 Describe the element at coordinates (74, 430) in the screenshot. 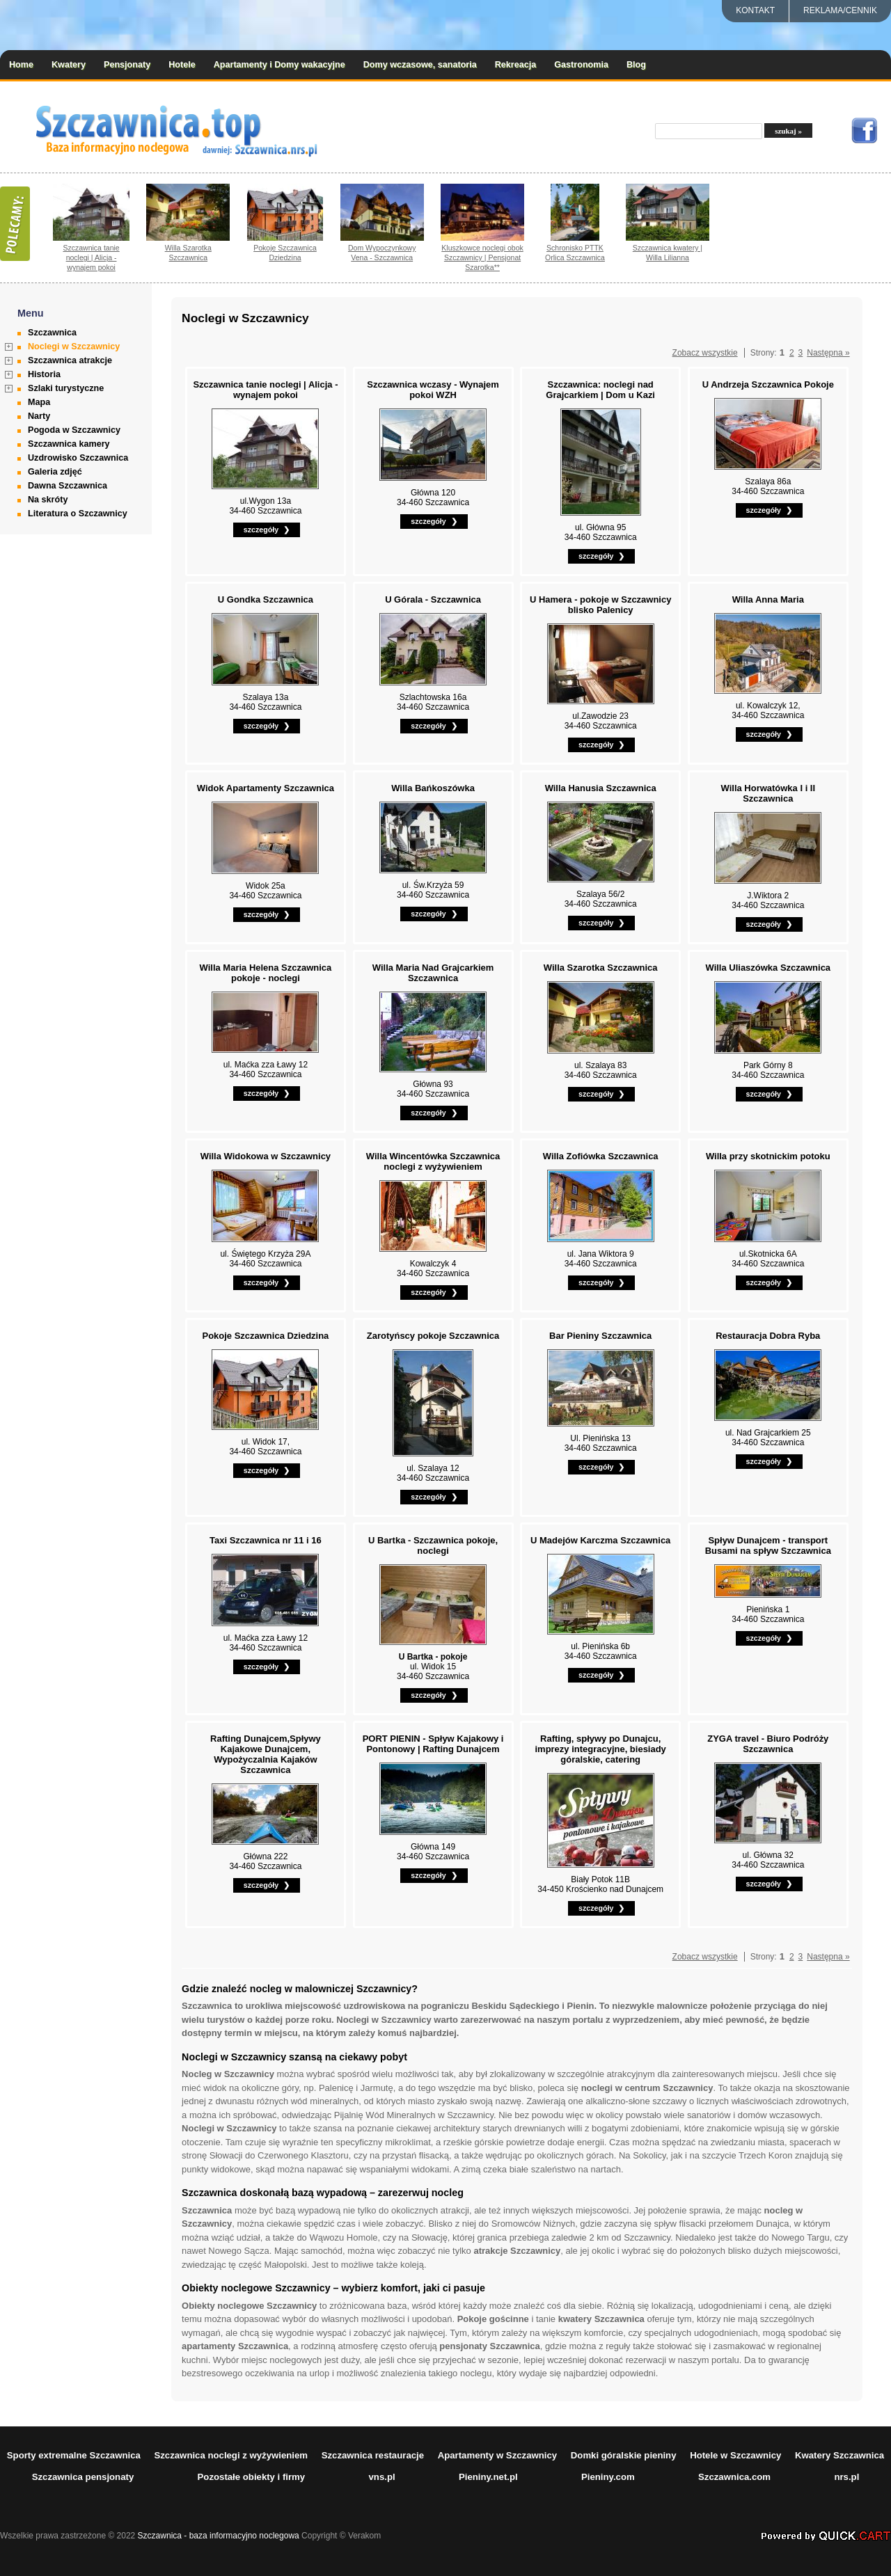

I see `Pogoda w Szczawnicy` at that location.